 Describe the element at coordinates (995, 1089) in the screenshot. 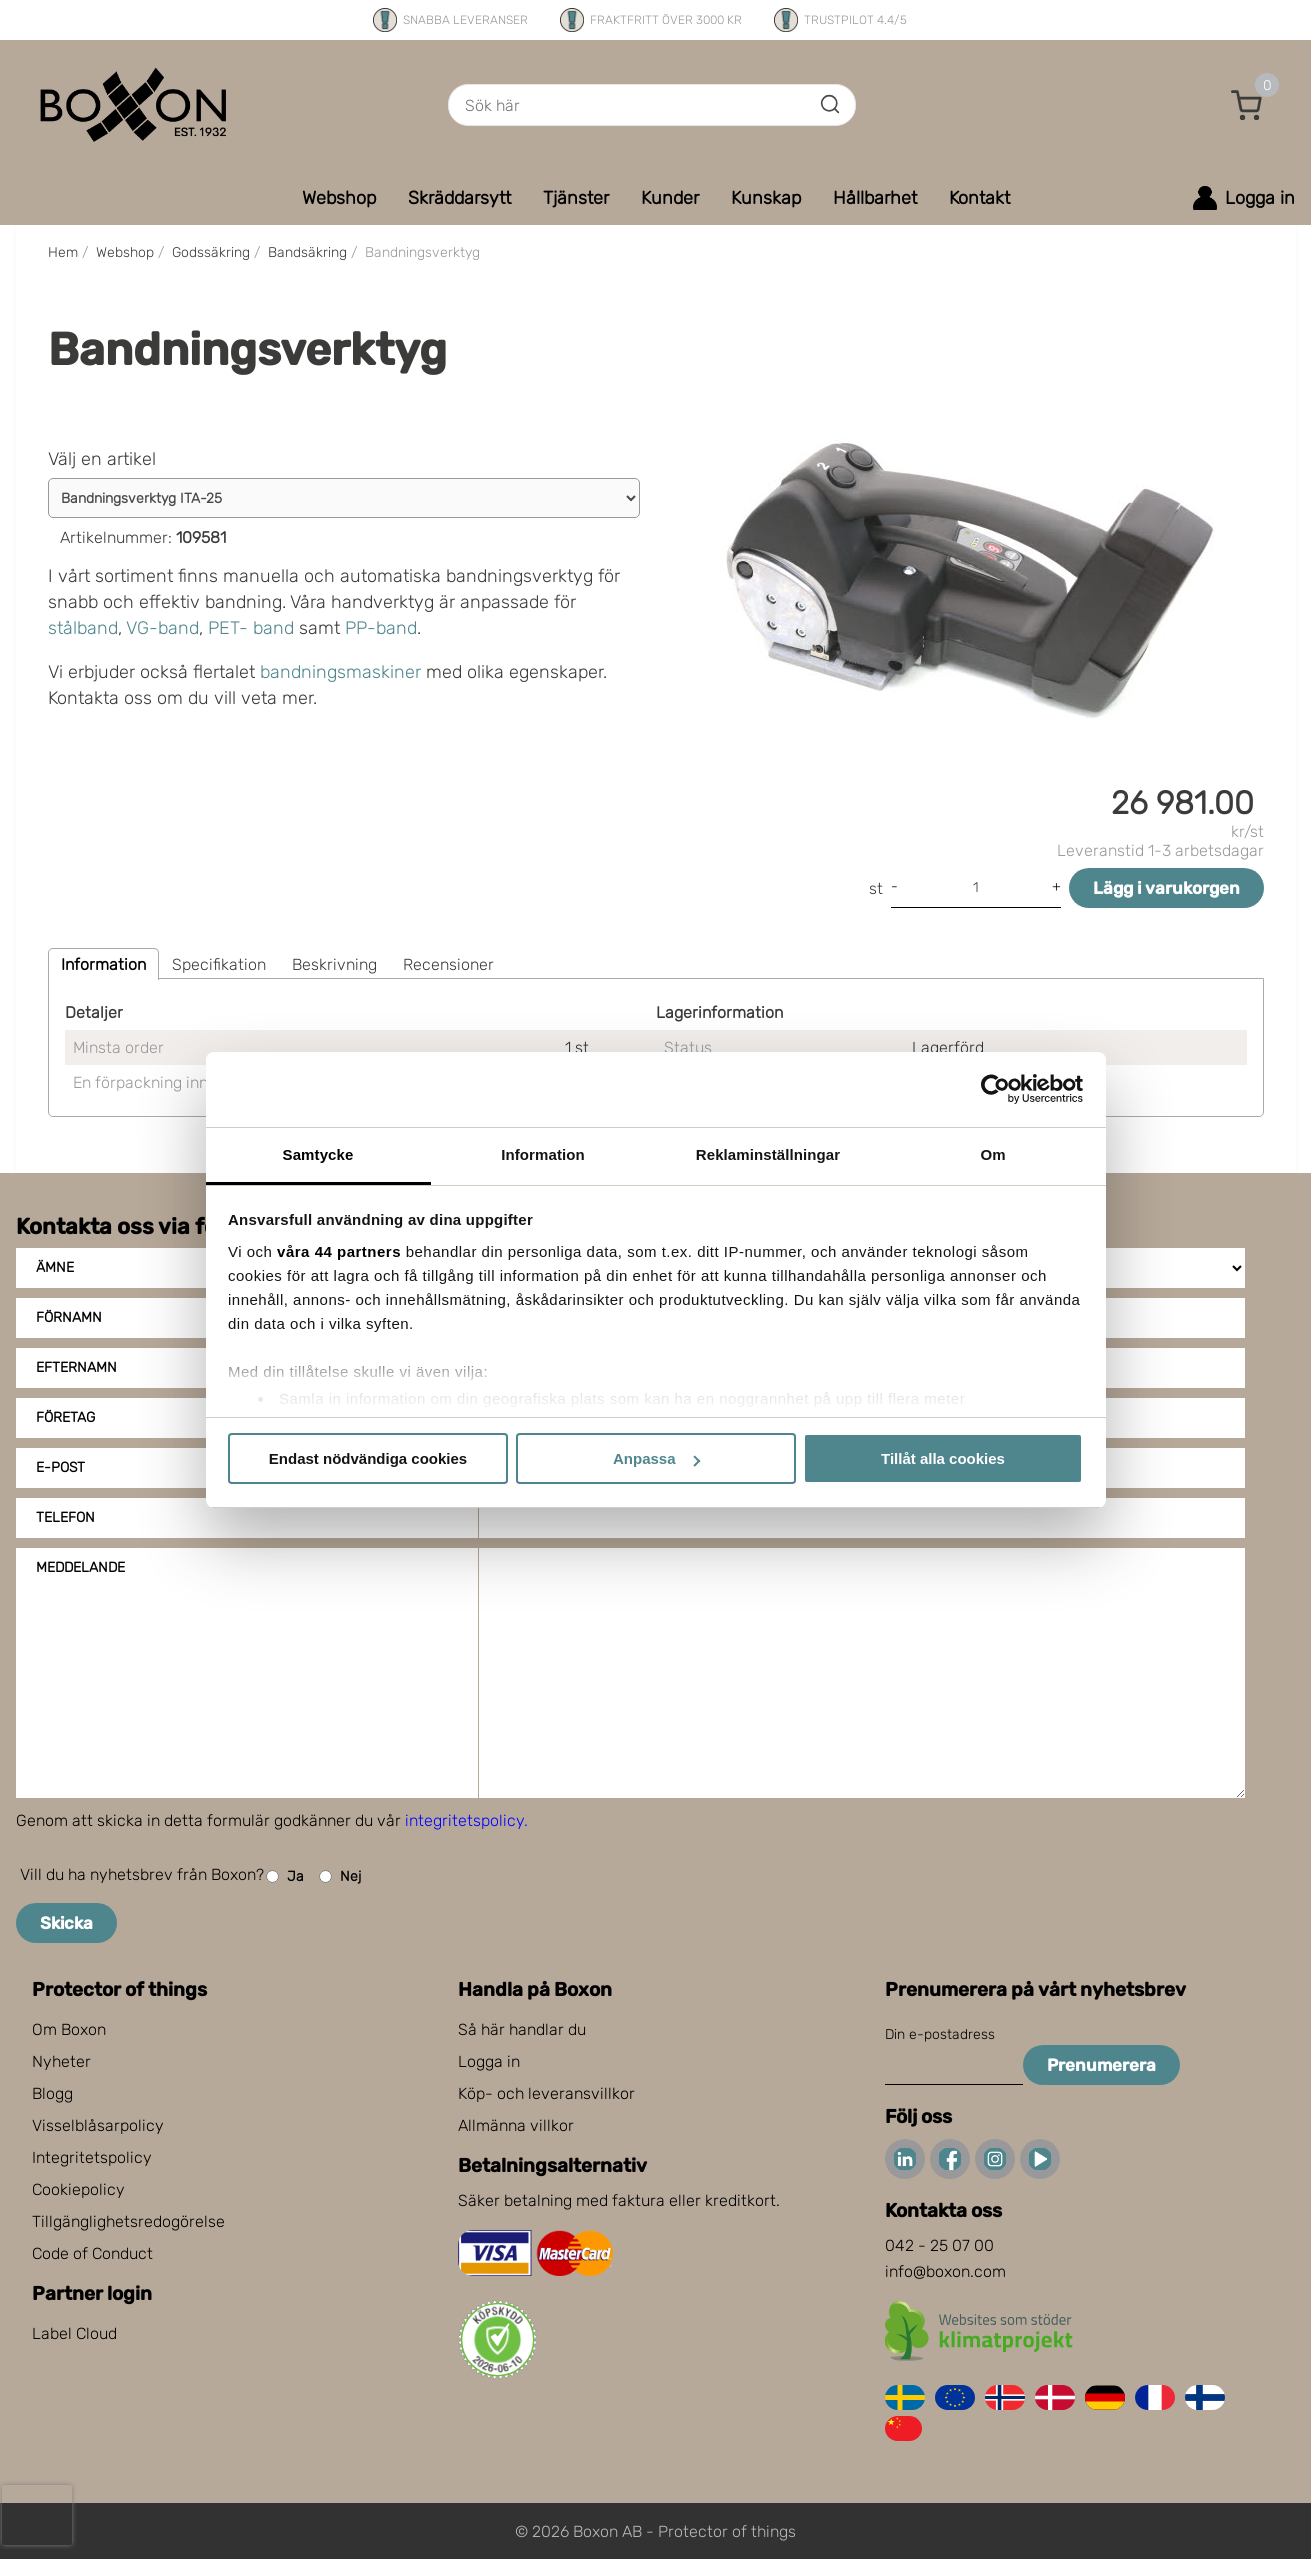

I see `[Cookiebot av Usercentrics - öppnas i ett nytt fönster]` at that location.